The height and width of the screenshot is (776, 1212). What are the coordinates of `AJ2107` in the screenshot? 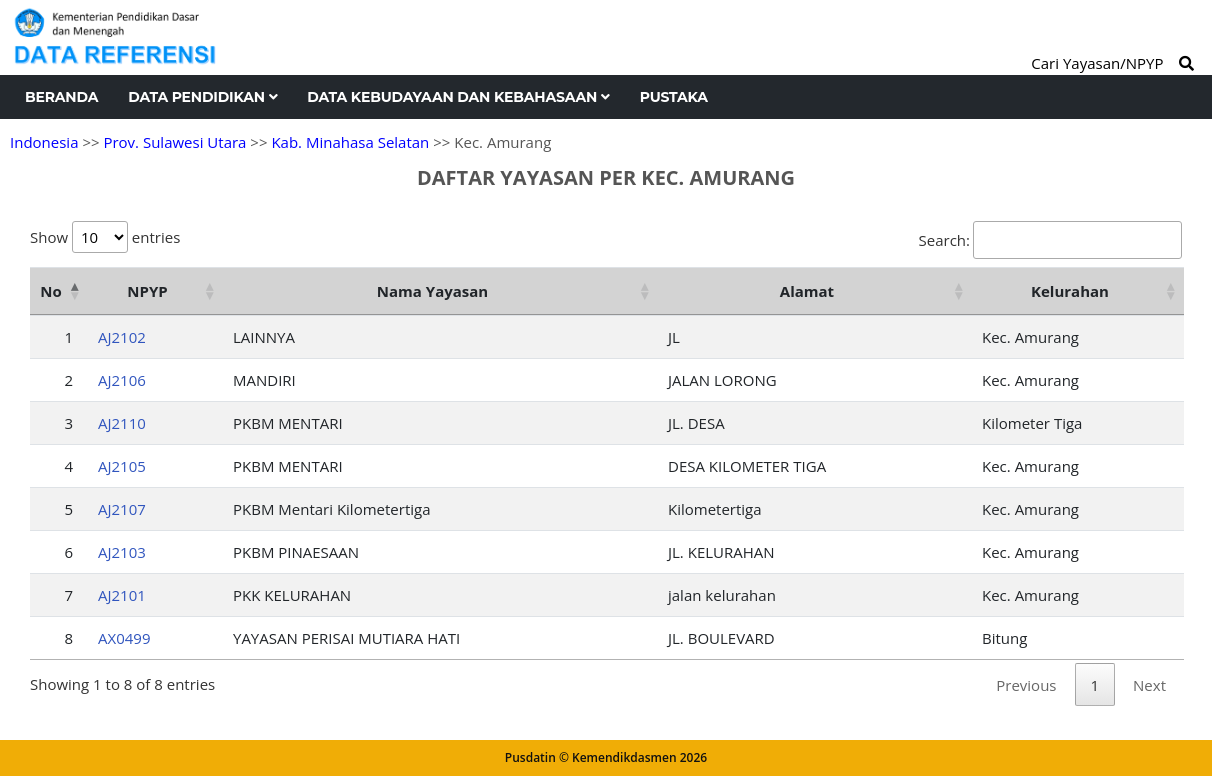 It's located at (122, 509).